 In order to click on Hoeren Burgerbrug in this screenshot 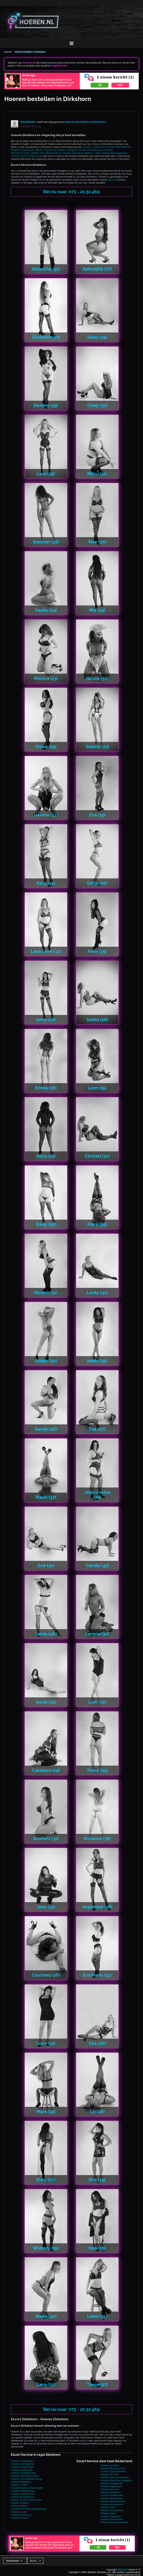, I will do `click(22, 2496)`.